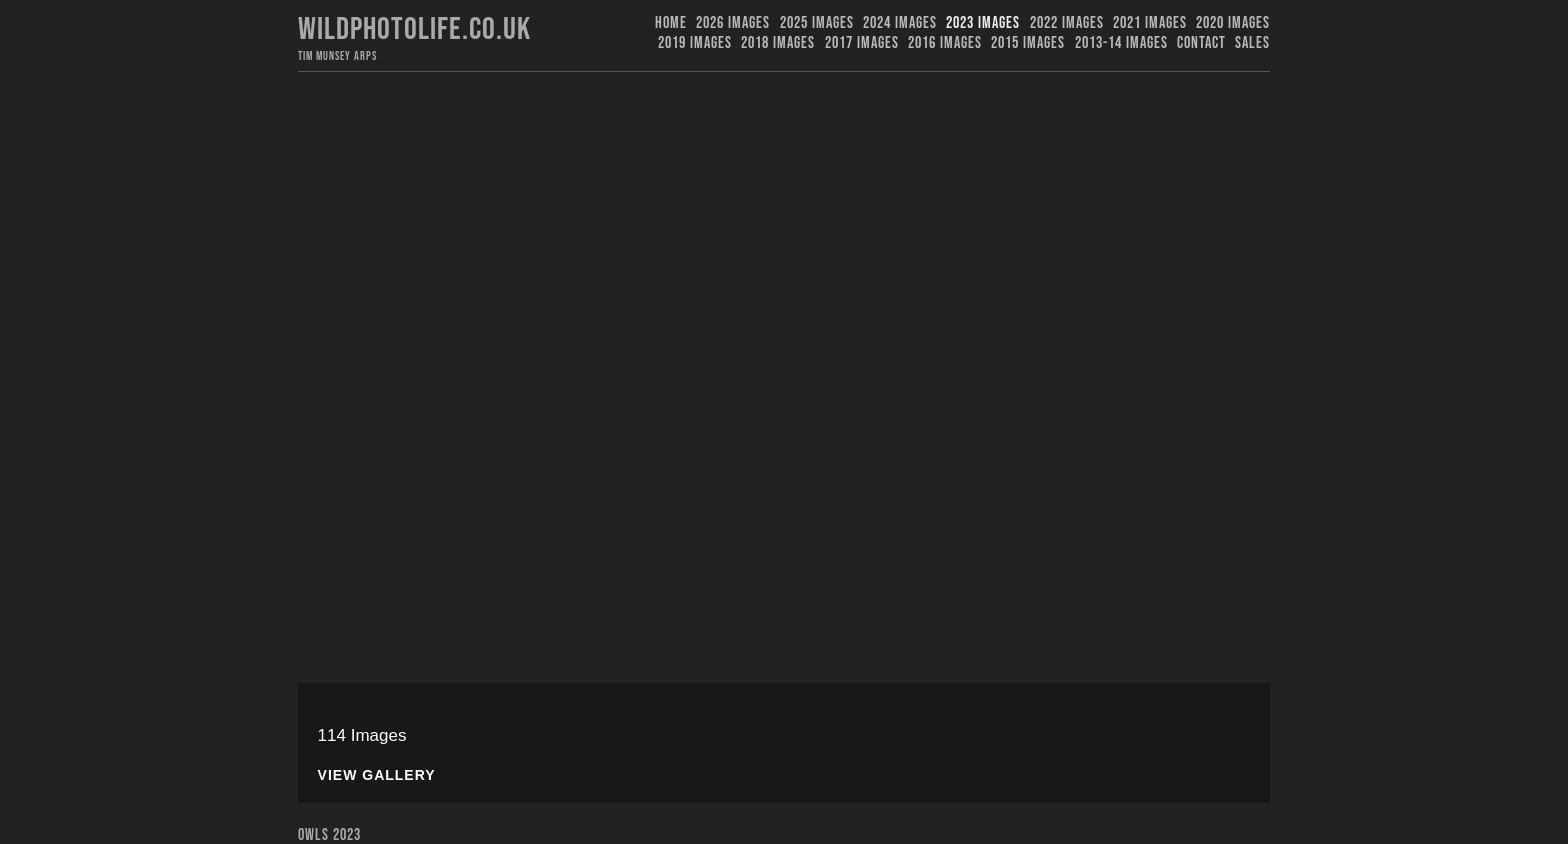  Describe the element at coordinates (1150, 23) in the screenshot. I see `2021 Images` at that location.